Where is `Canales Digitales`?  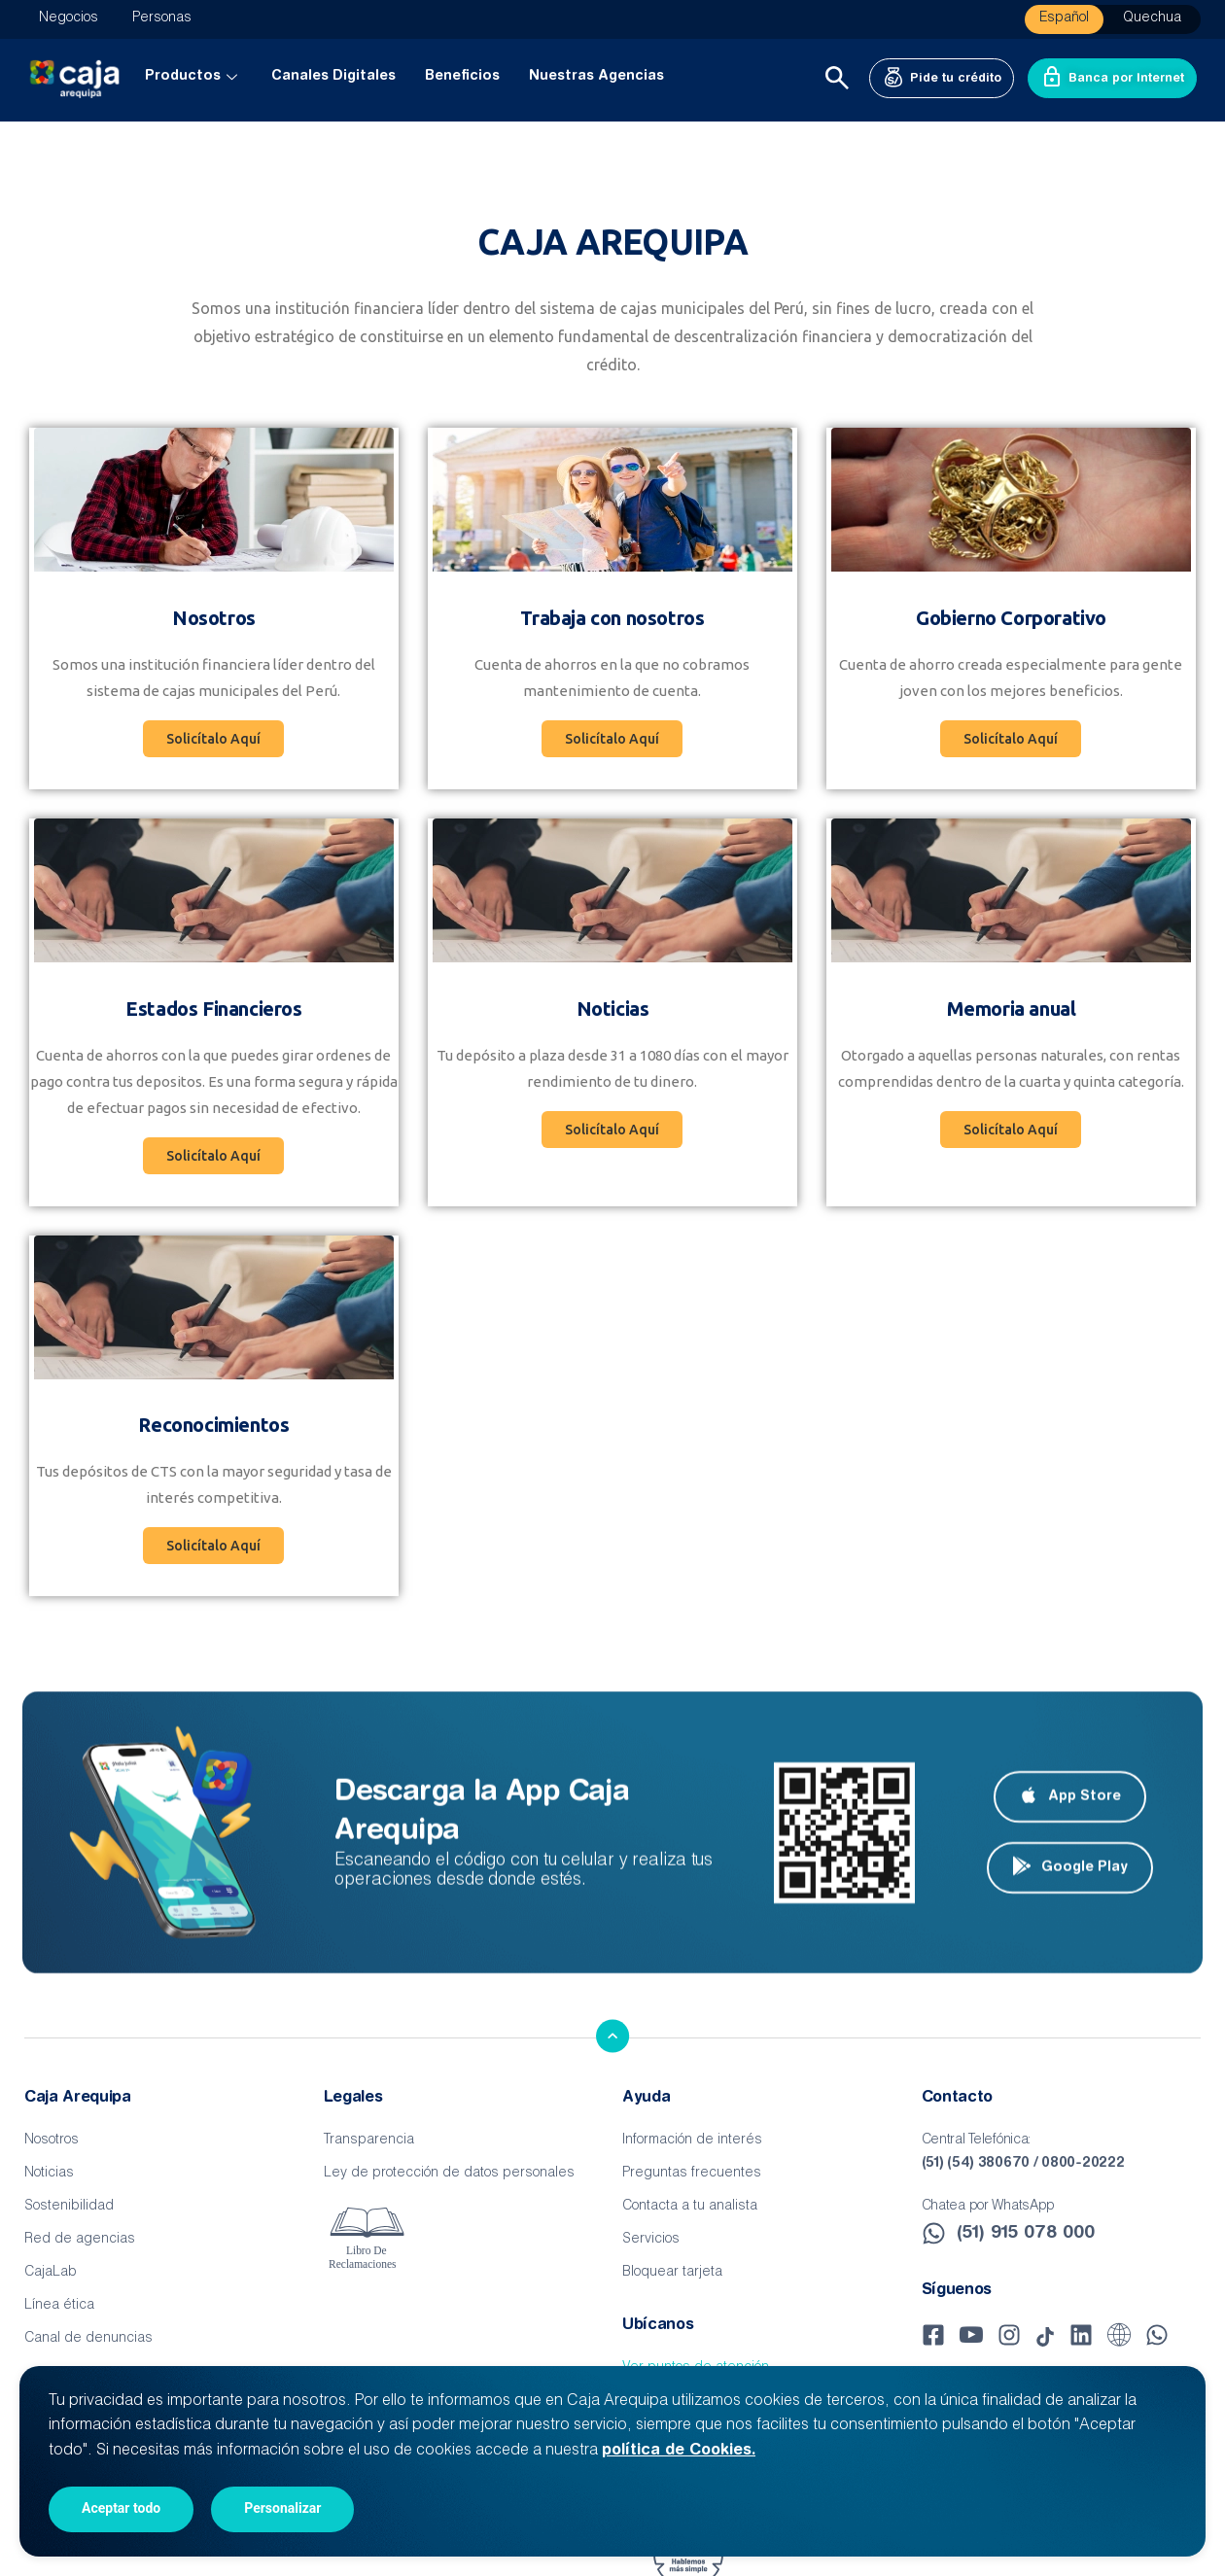 Canales Digitales is located at coordinates (333, 77).